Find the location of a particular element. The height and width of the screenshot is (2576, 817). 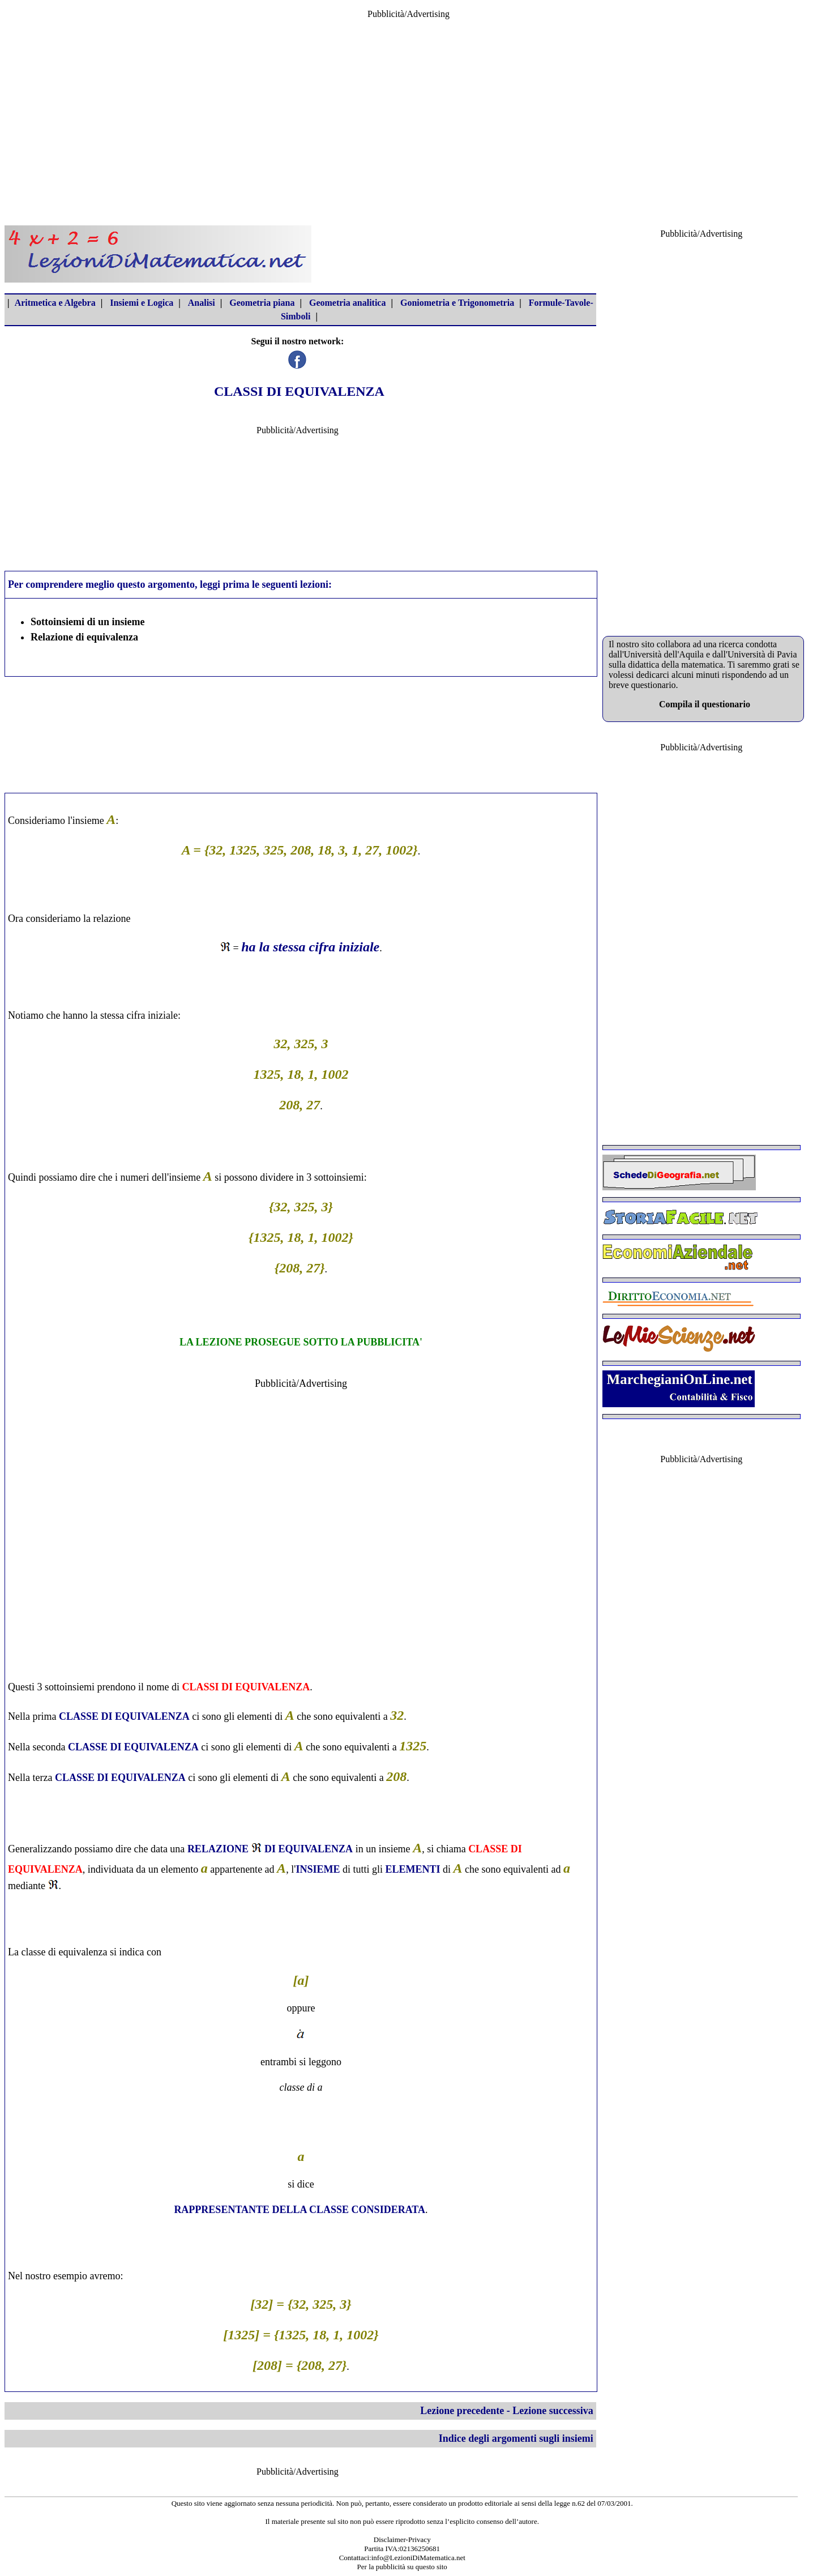

Aritmetica e Algebra is located at coordinates (55, 302).